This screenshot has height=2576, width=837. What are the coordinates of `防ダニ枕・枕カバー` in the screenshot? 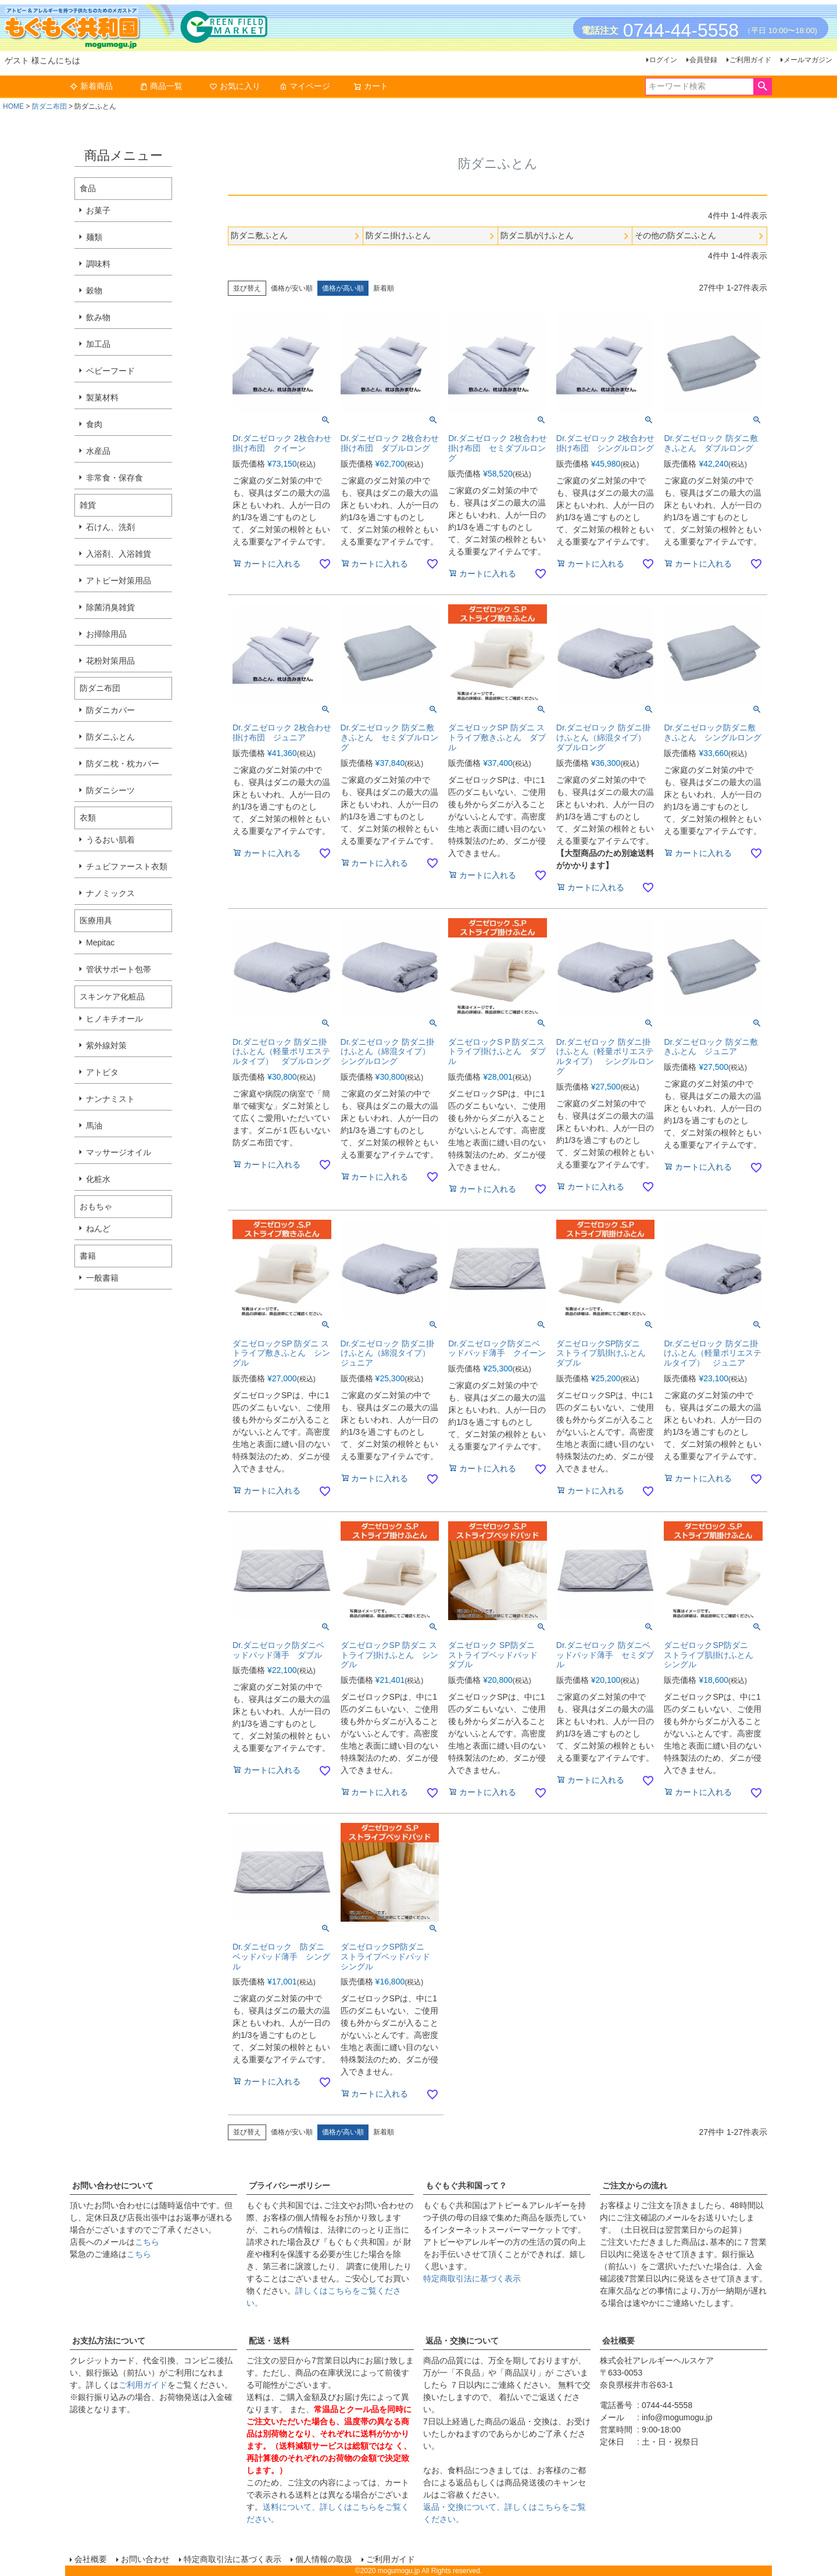 It's located at (122, 763).